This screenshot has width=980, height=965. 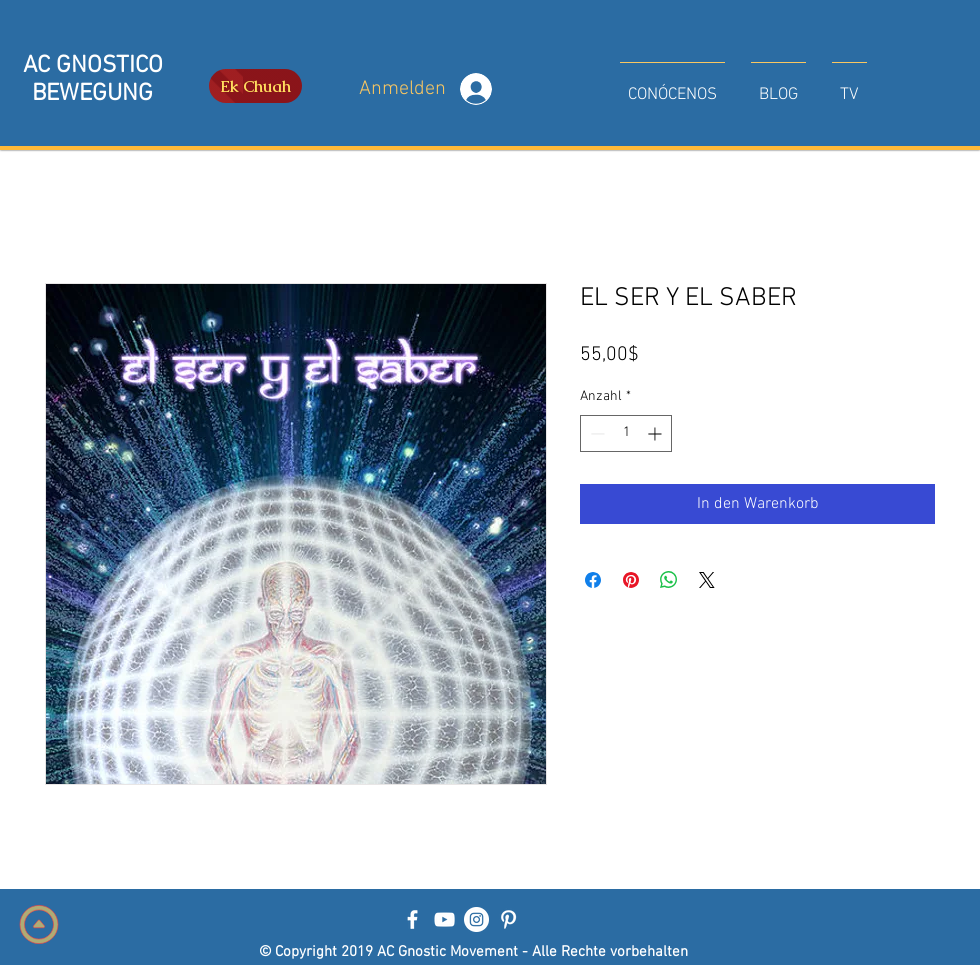 What do you see at coordinates (669, 580) in the screenshot?
I see `[Bei WhatsApp teilen]` at bounding box center [669, 580].